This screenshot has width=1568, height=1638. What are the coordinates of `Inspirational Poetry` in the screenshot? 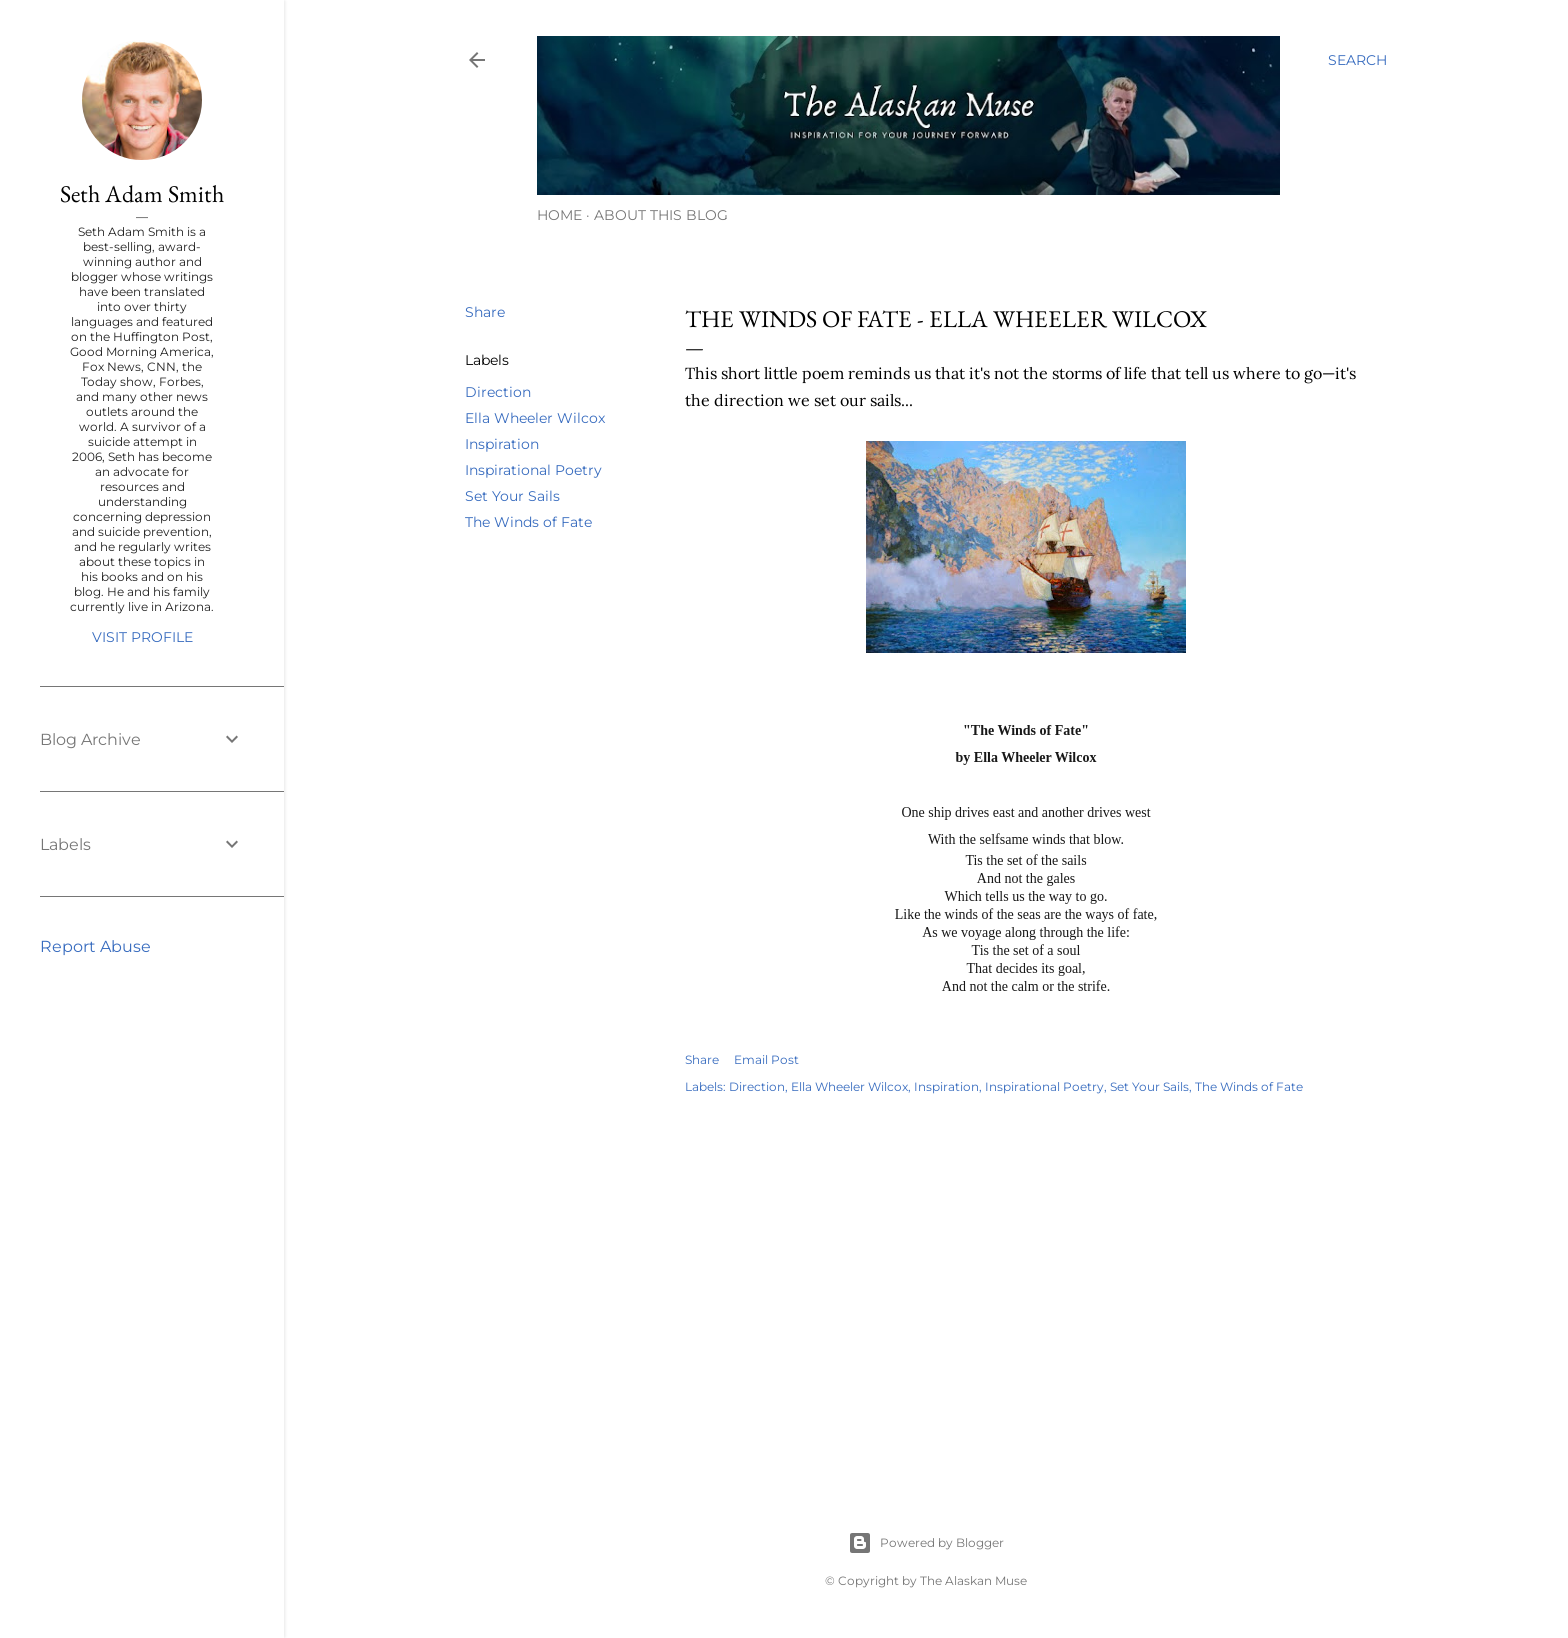 It's located at (533, 470).